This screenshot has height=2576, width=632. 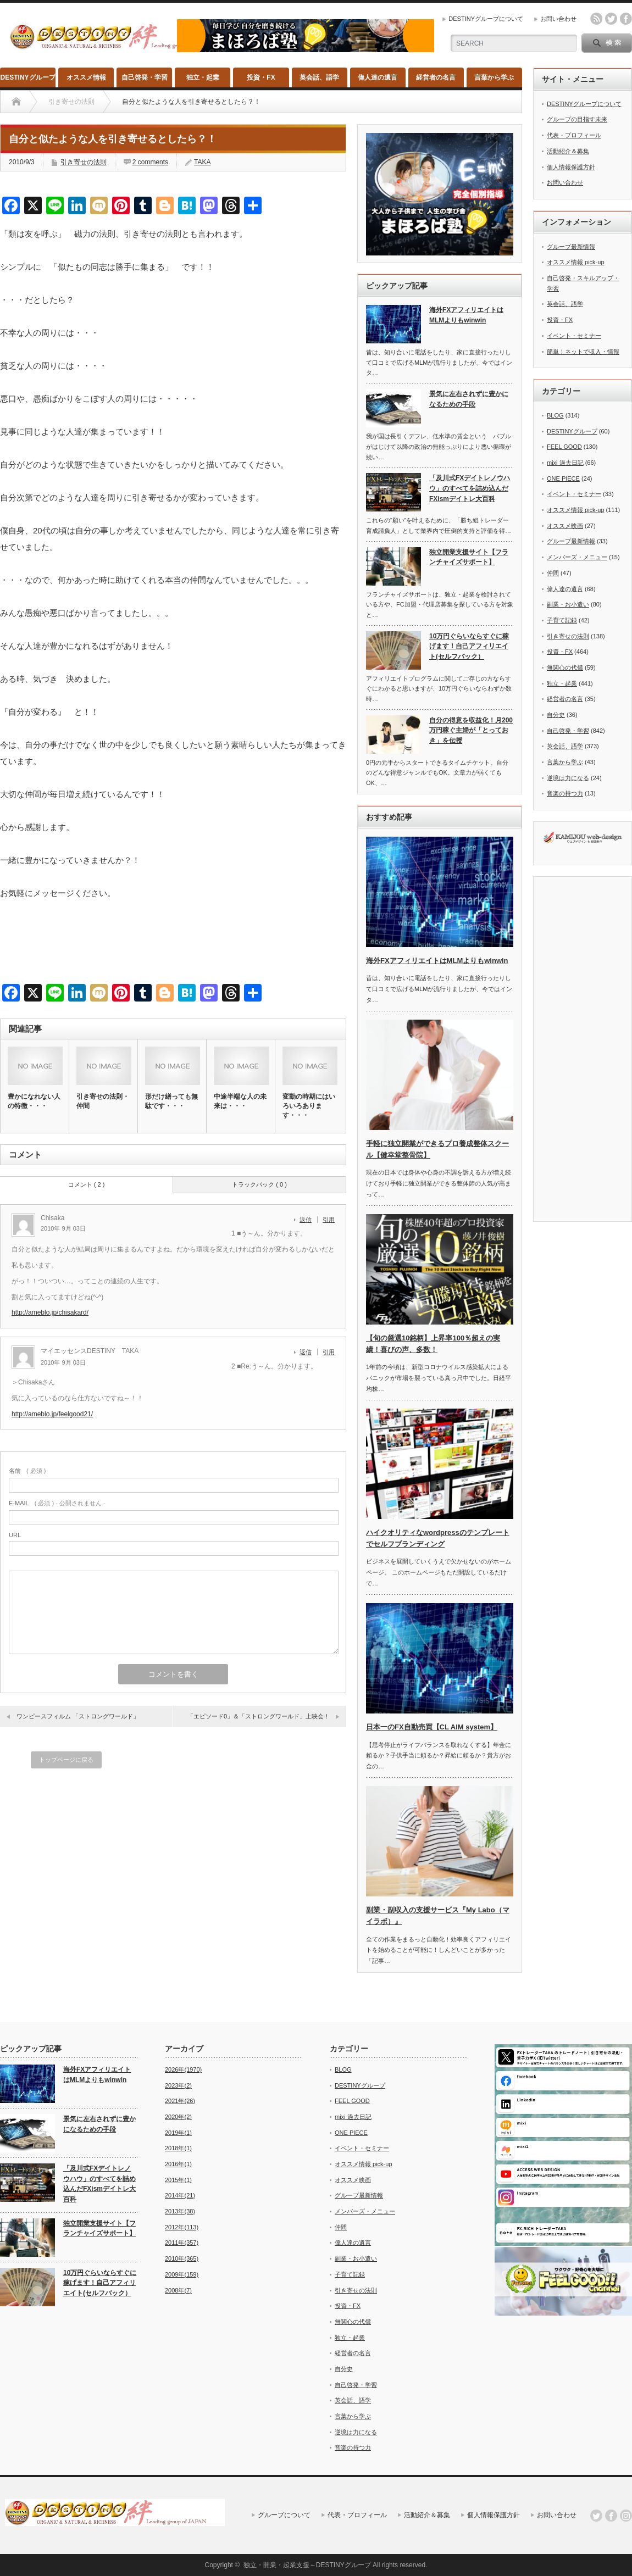 I want to click on 中途半端な人の未来は・・・, so click(x=240, y=1101).